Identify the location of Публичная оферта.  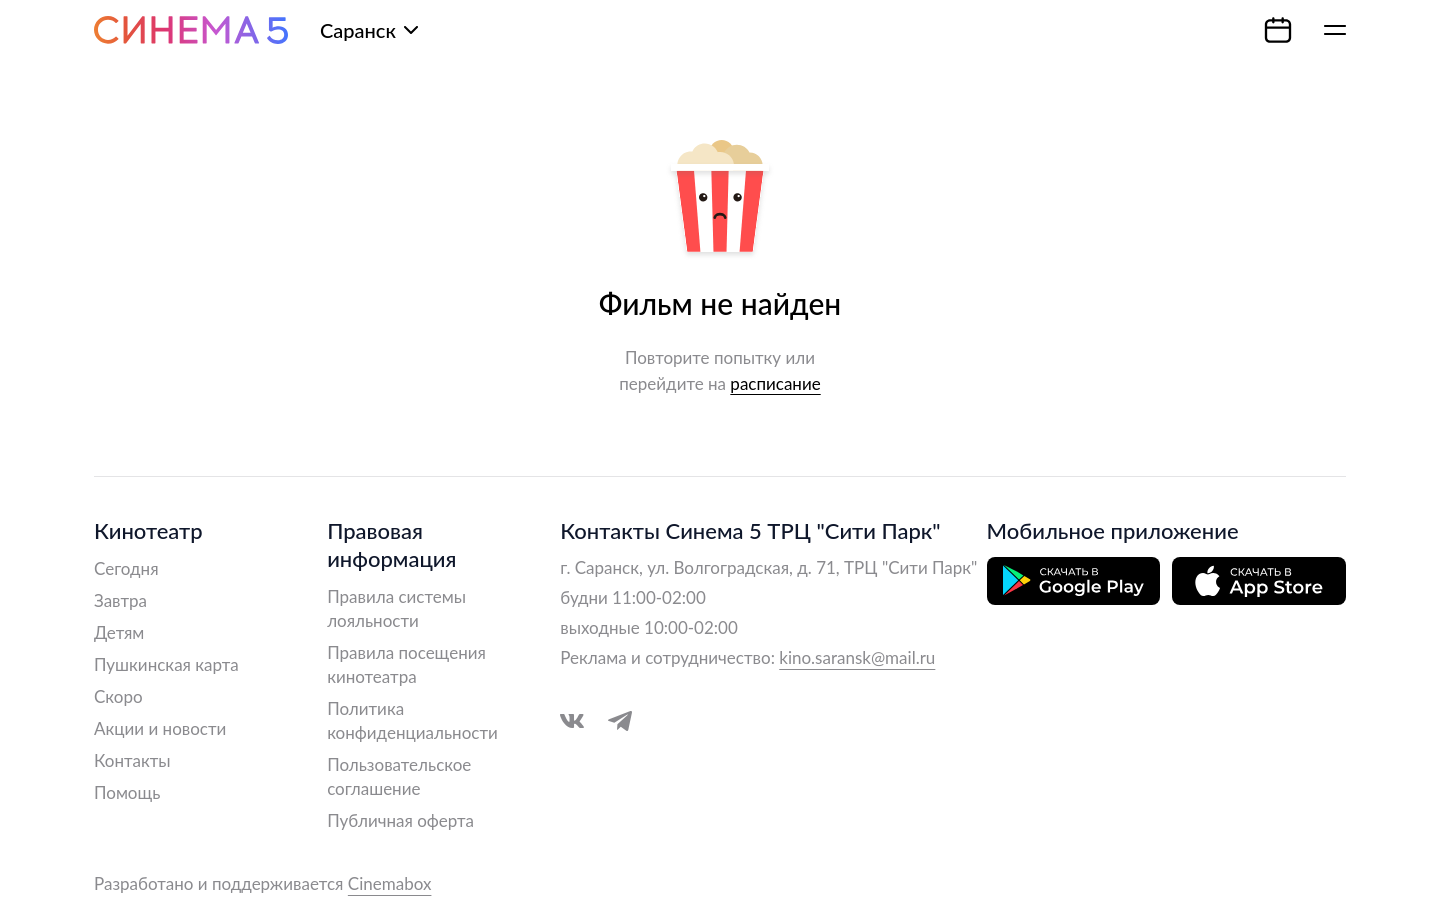
(400, 820).